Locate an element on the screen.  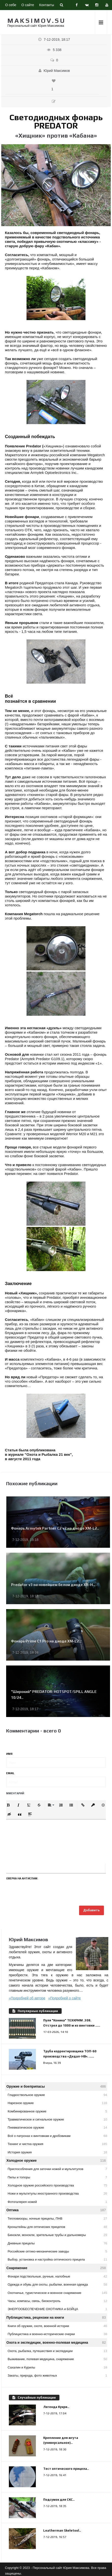
Снаряжение is located at coordinates (56, 2268).